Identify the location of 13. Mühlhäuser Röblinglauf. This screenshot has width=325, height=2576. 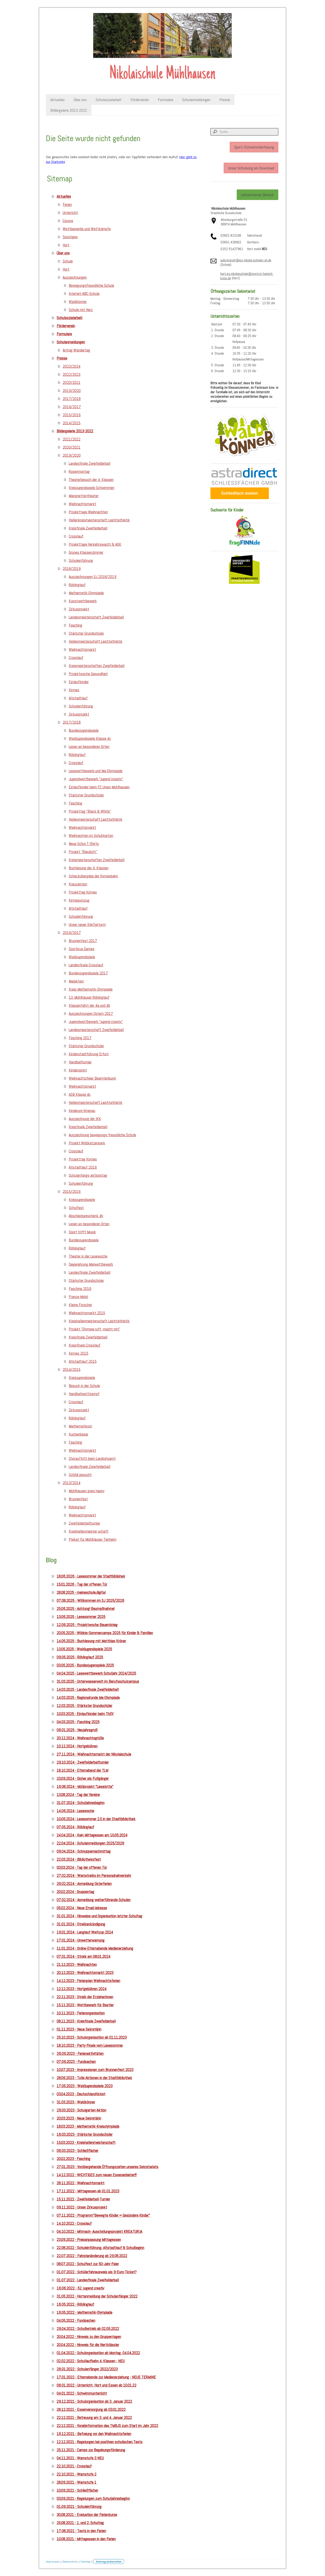
(89, 997).